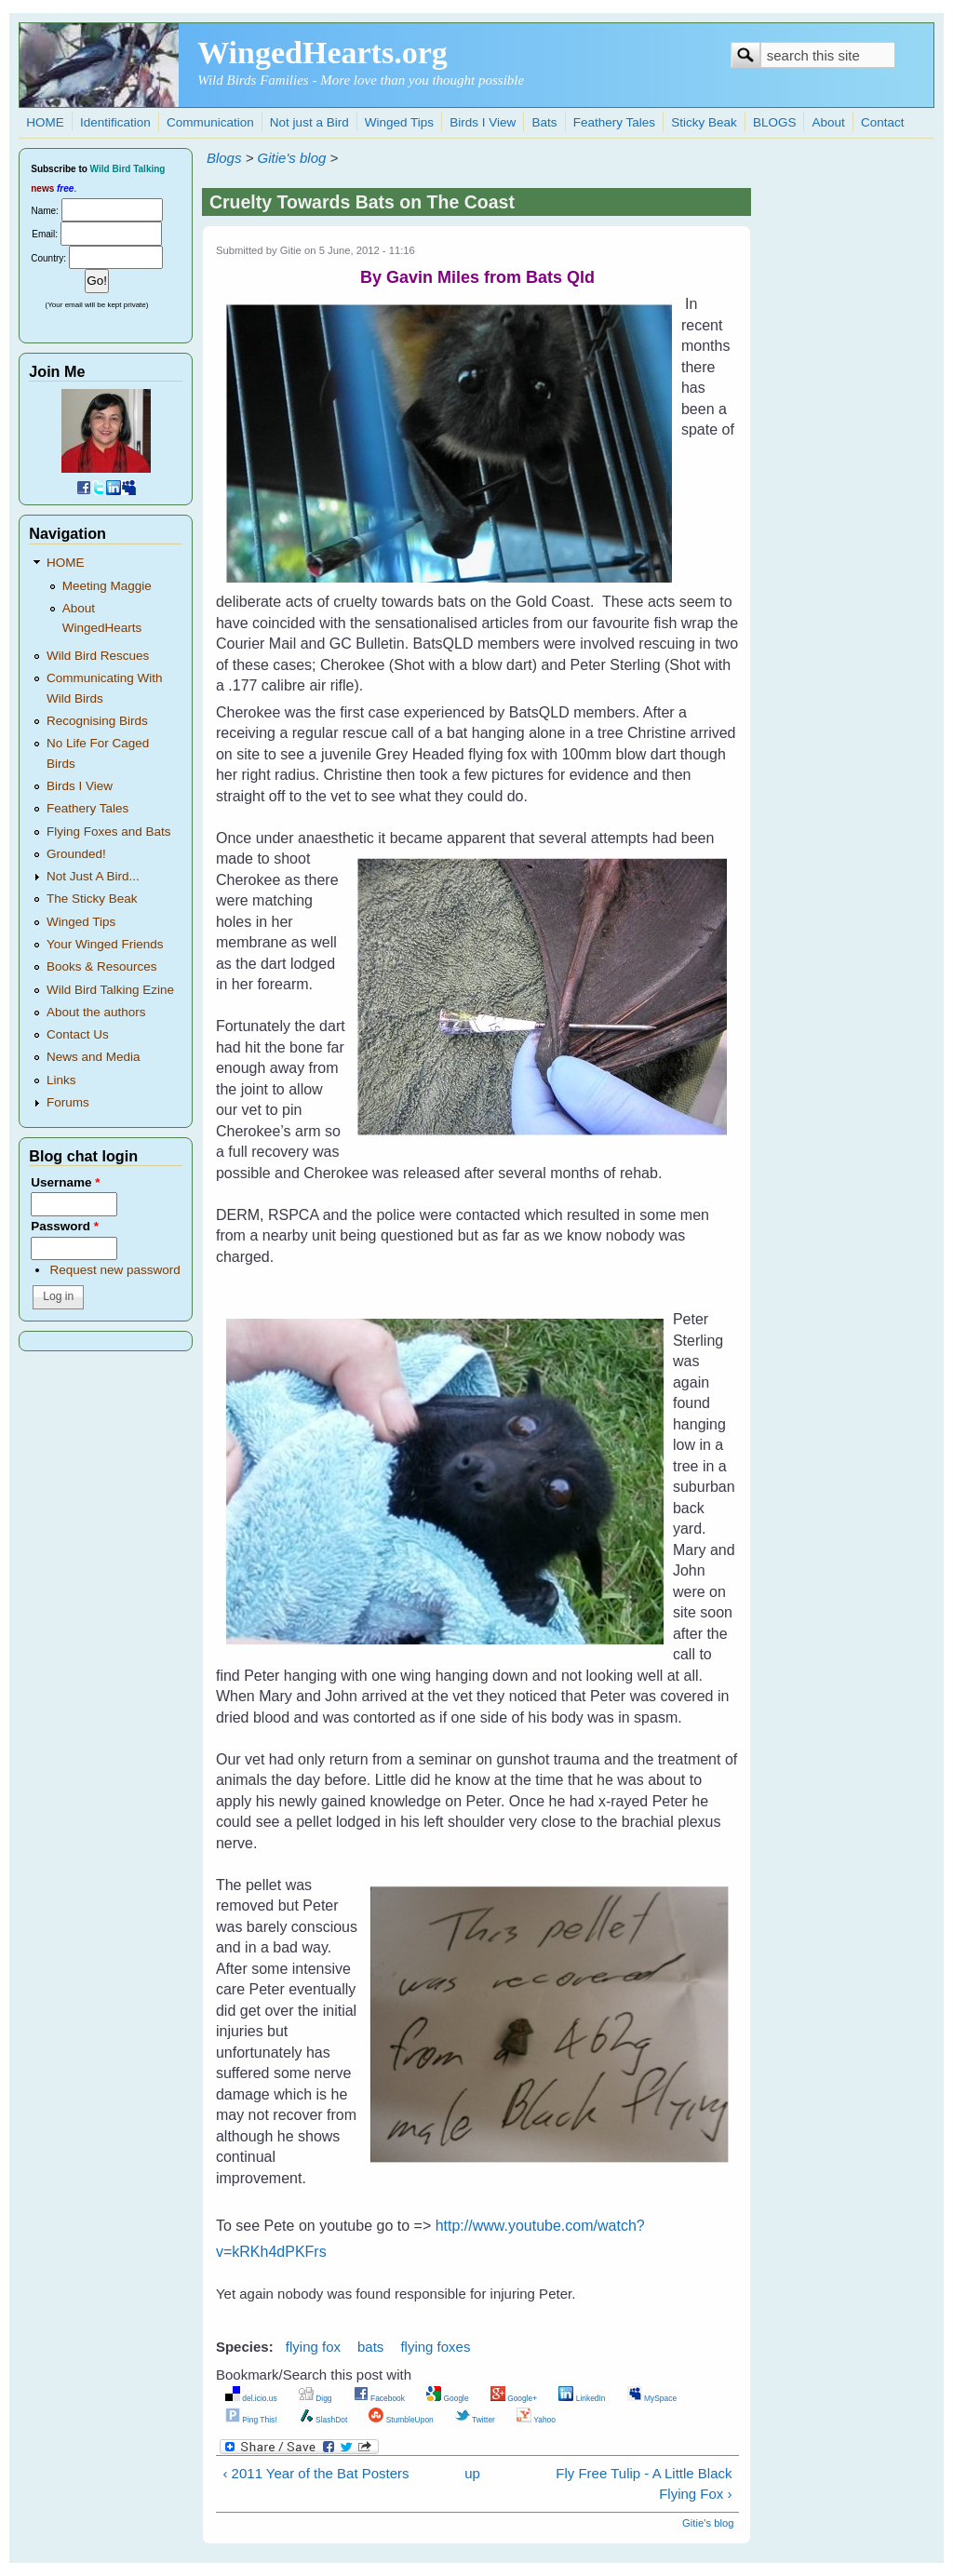 This screenshot has height=2576, width=953. Describe the element at coordinates (210, 122) in the screenshot. I see `Communication` at that location.